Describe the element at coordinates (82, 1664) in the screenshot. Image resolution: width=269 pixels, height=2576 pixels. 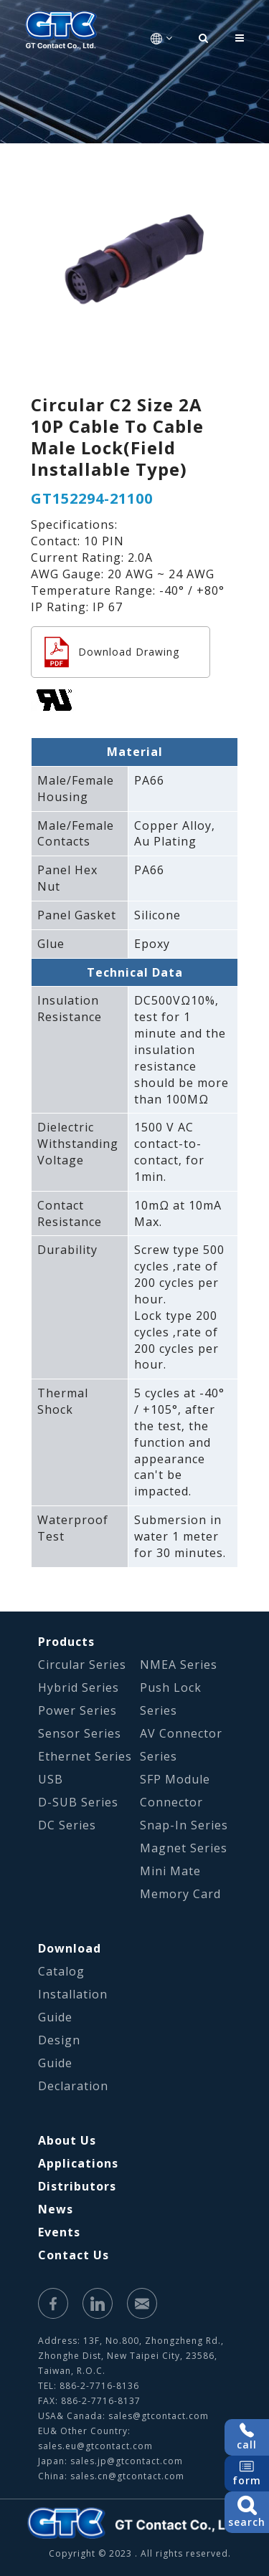
I see `Circular Series` at that location.